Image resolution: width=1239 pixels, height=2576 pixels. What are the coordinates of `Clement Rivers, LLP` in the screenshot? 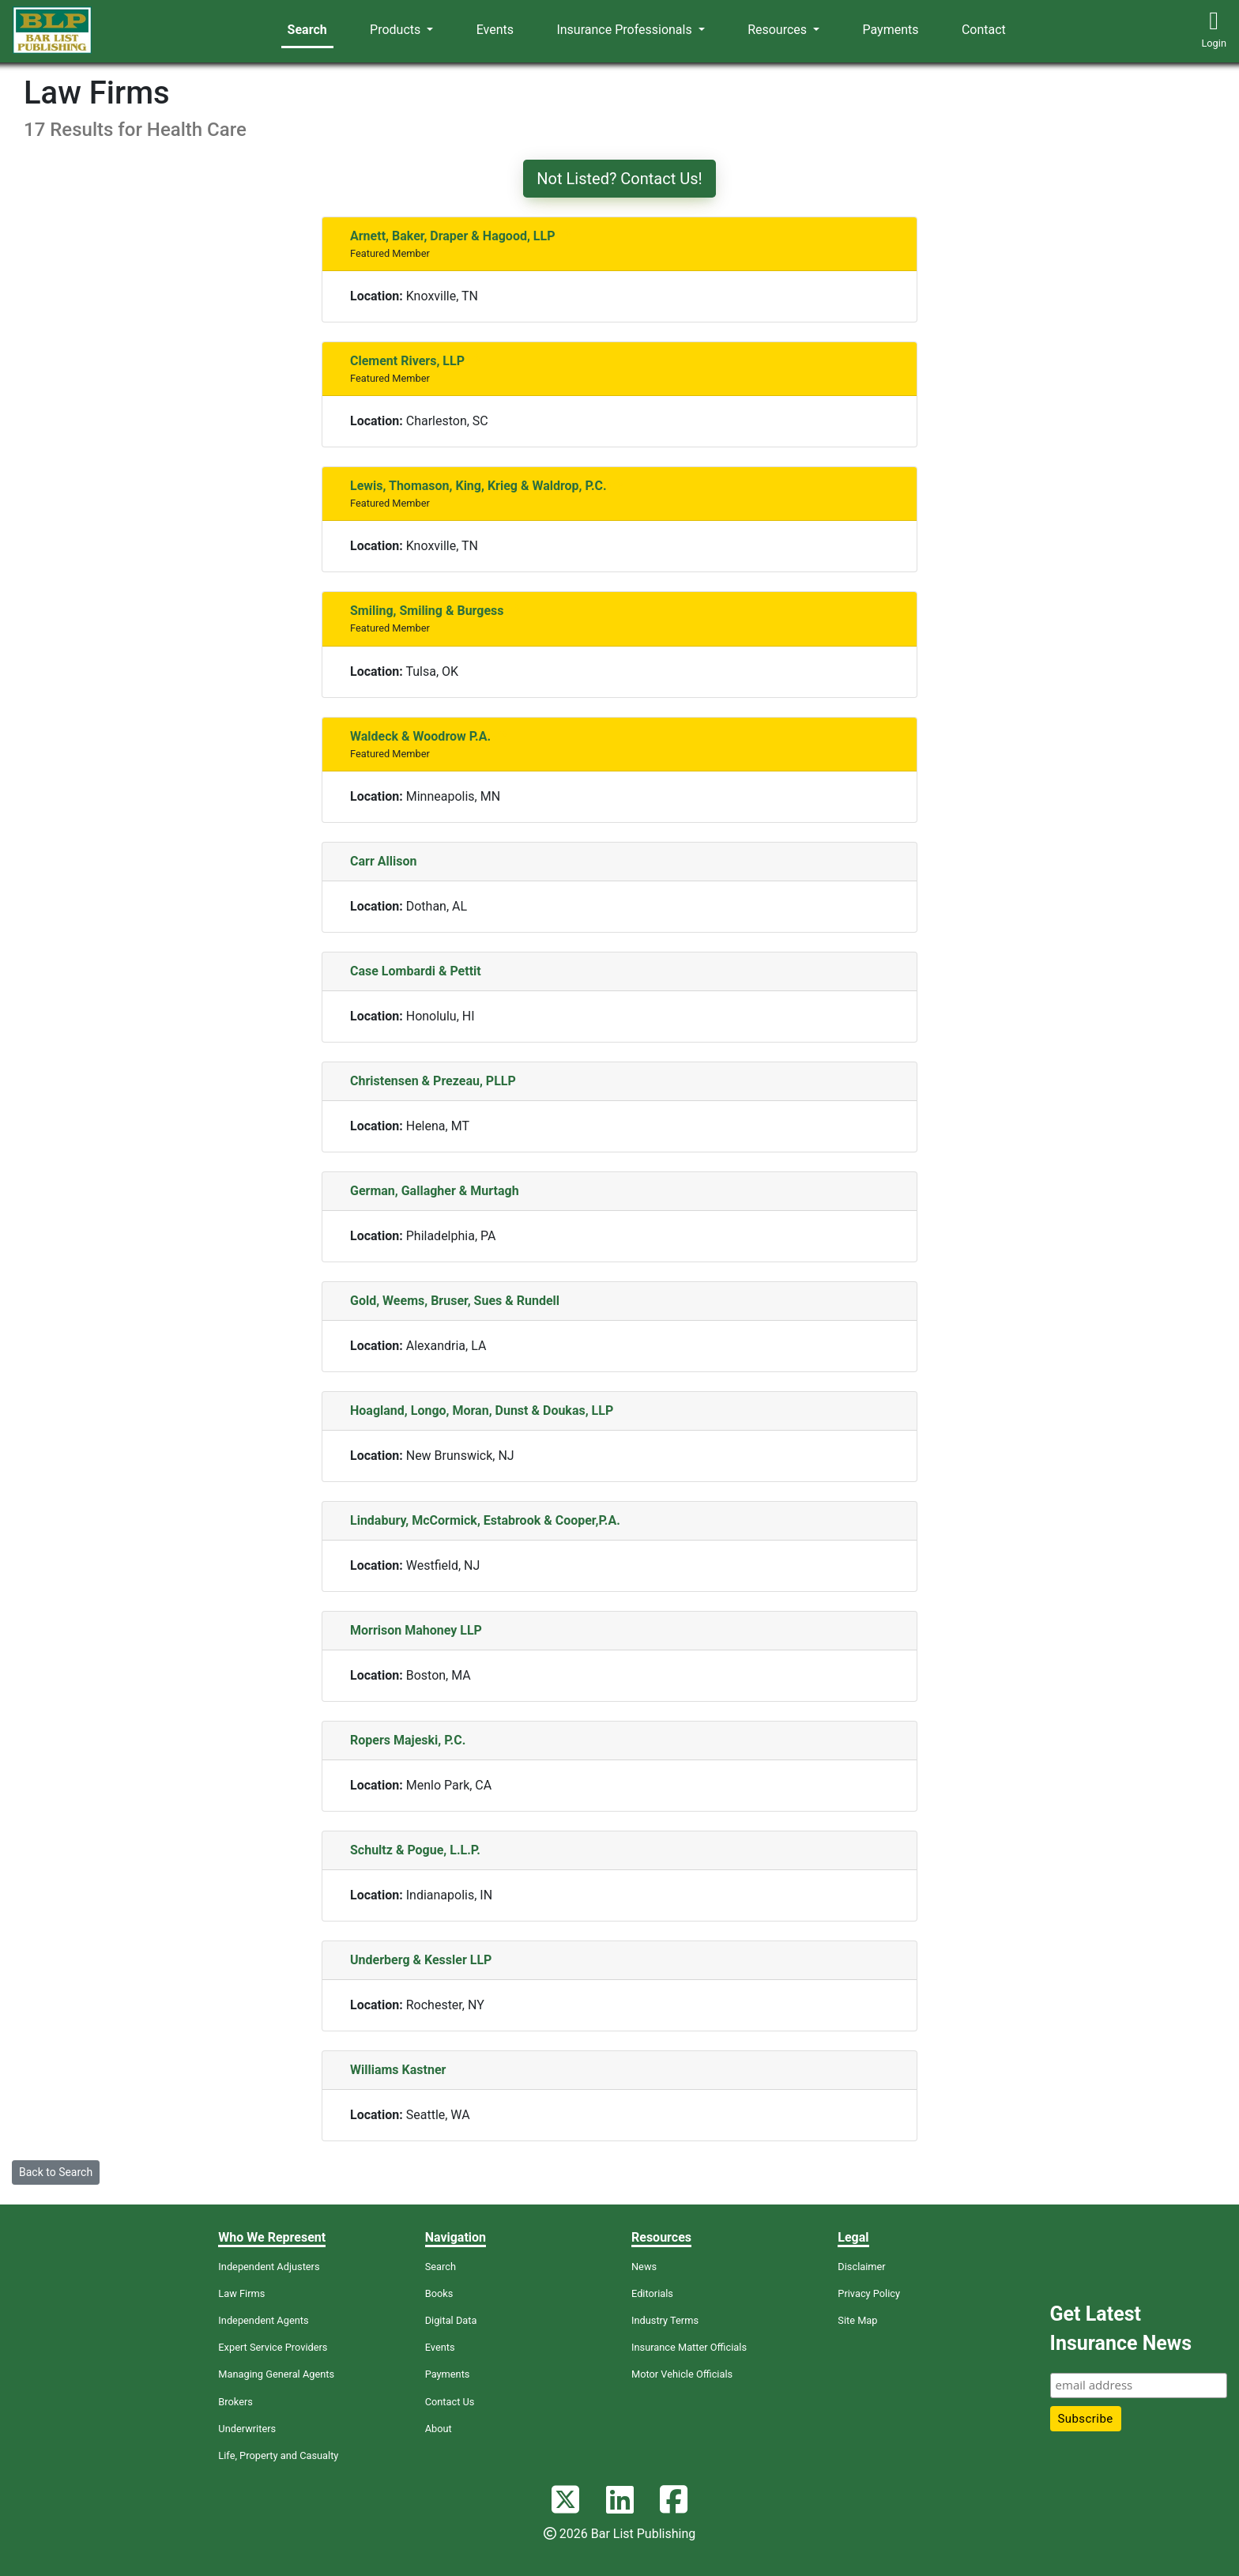 It's located at (407, 360).